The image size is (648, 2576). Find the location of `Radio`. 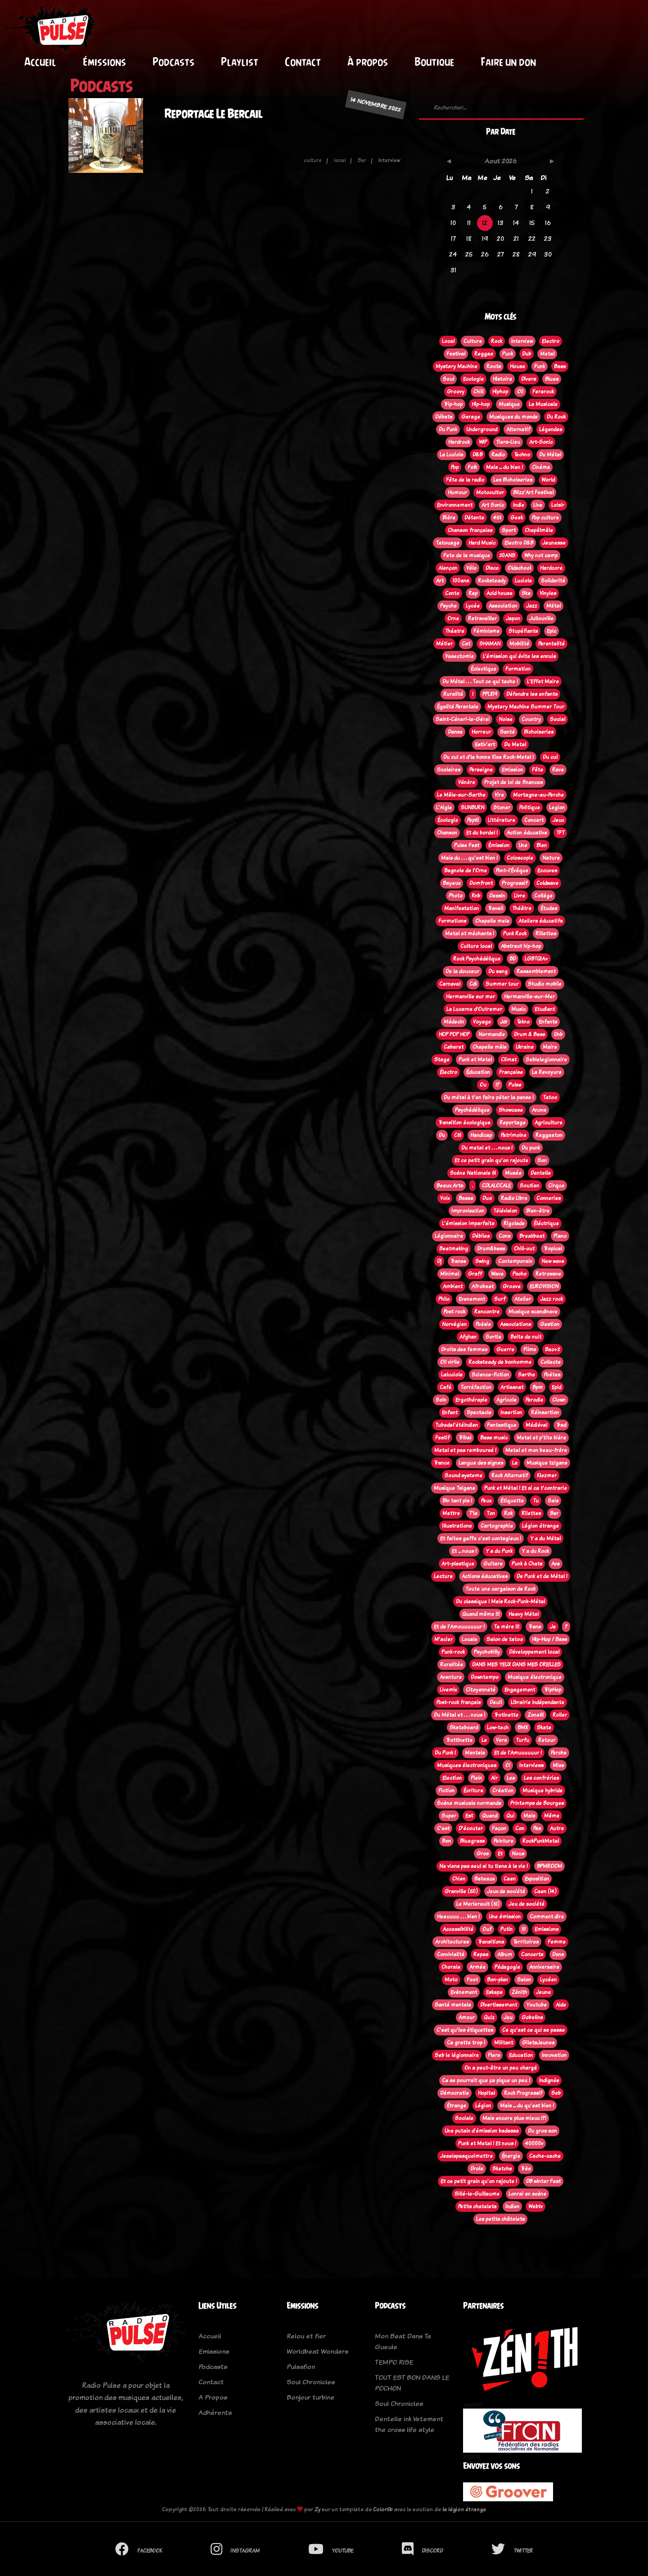

Radio is located at coordinates (498, 454).